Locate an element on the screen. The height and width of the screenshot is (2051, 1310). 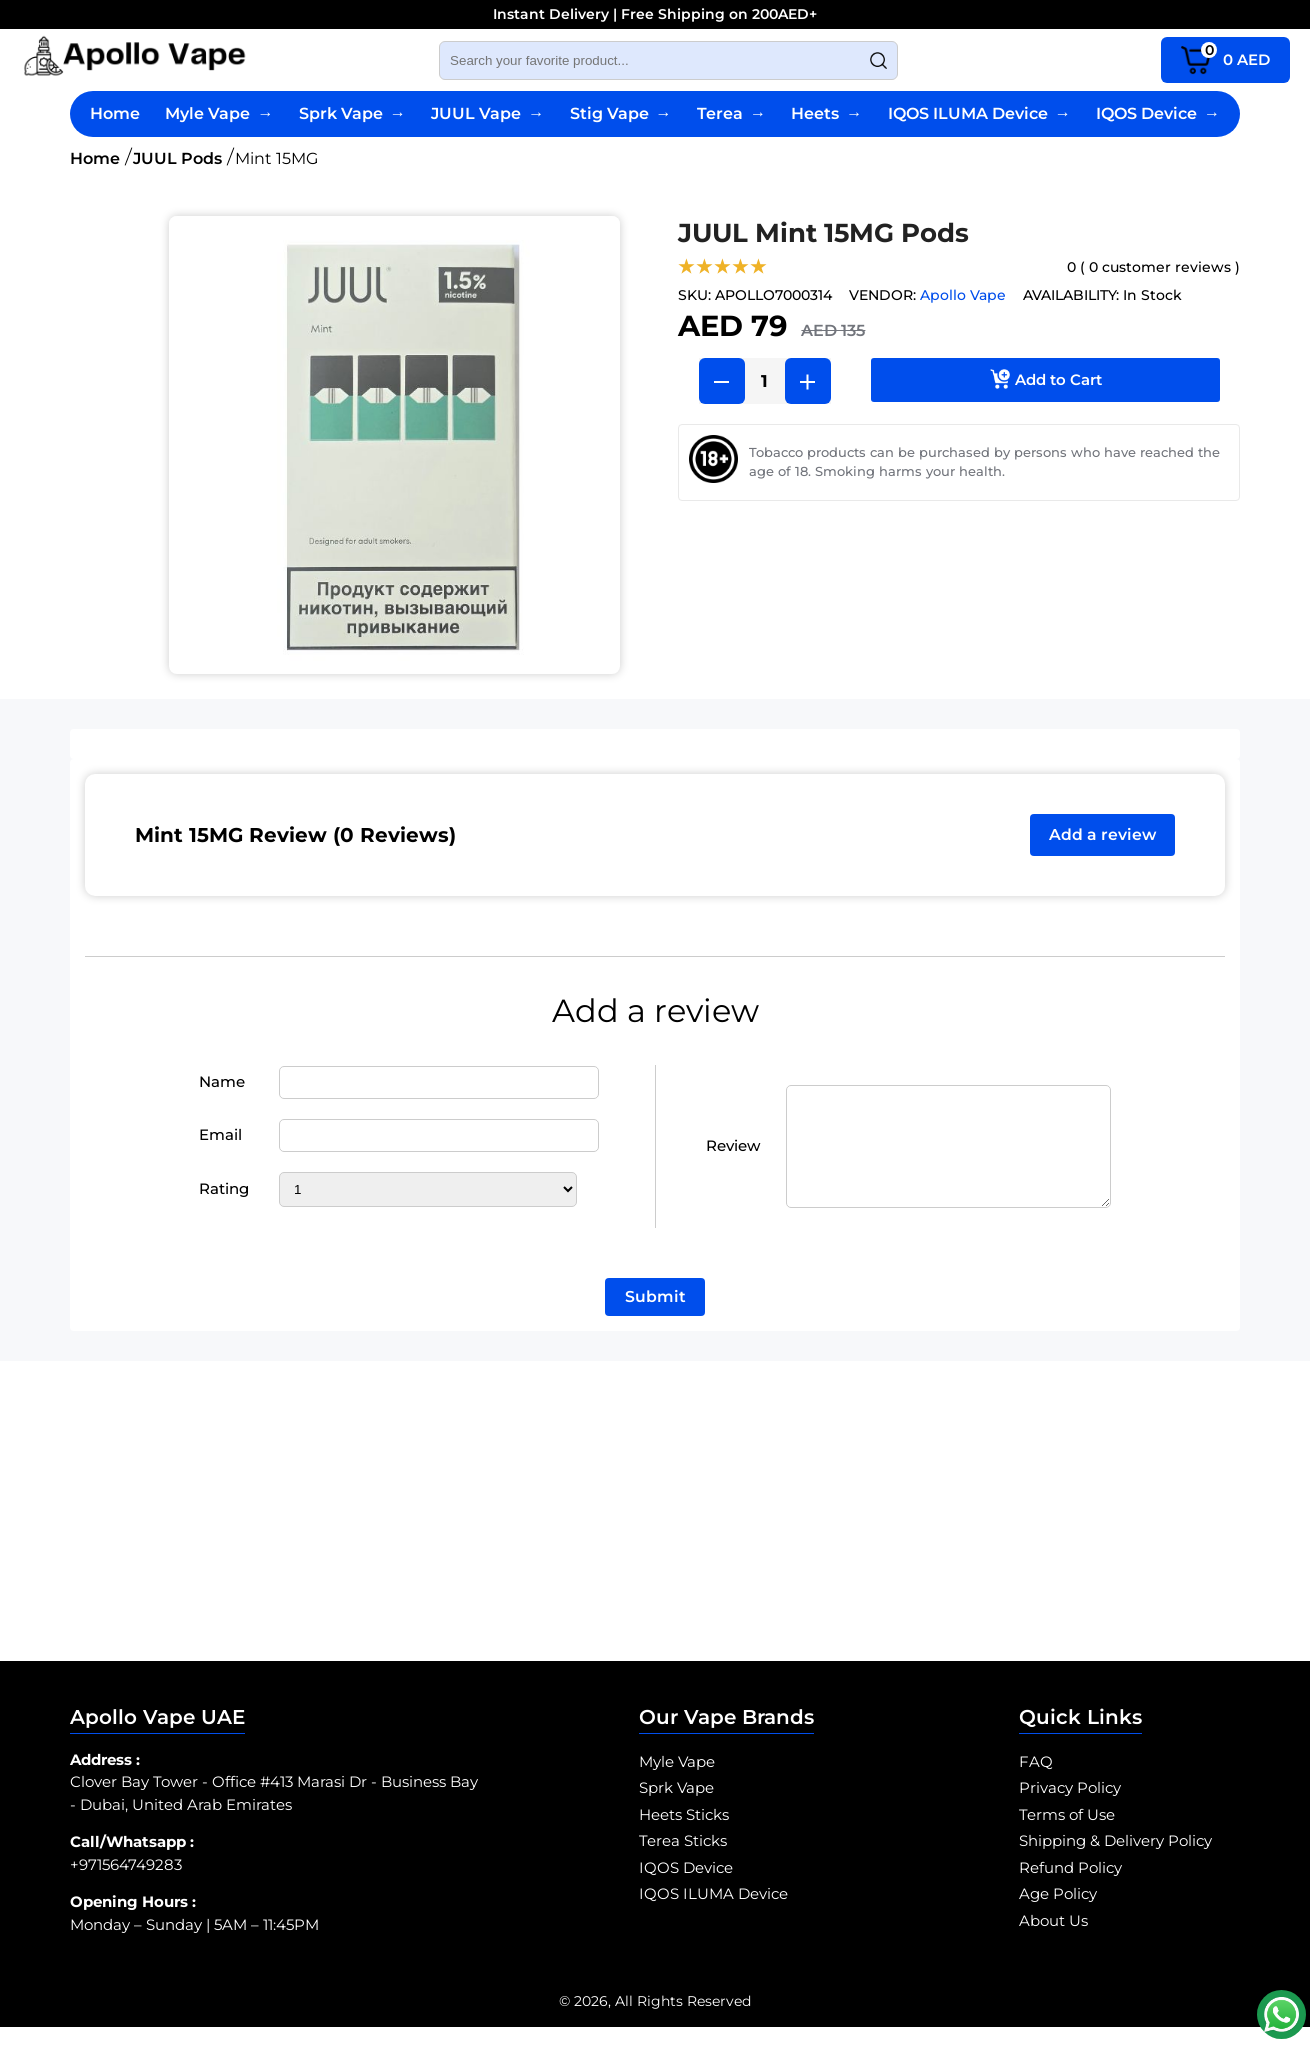
Terea Sticks is located at coordinates (683, 1864).